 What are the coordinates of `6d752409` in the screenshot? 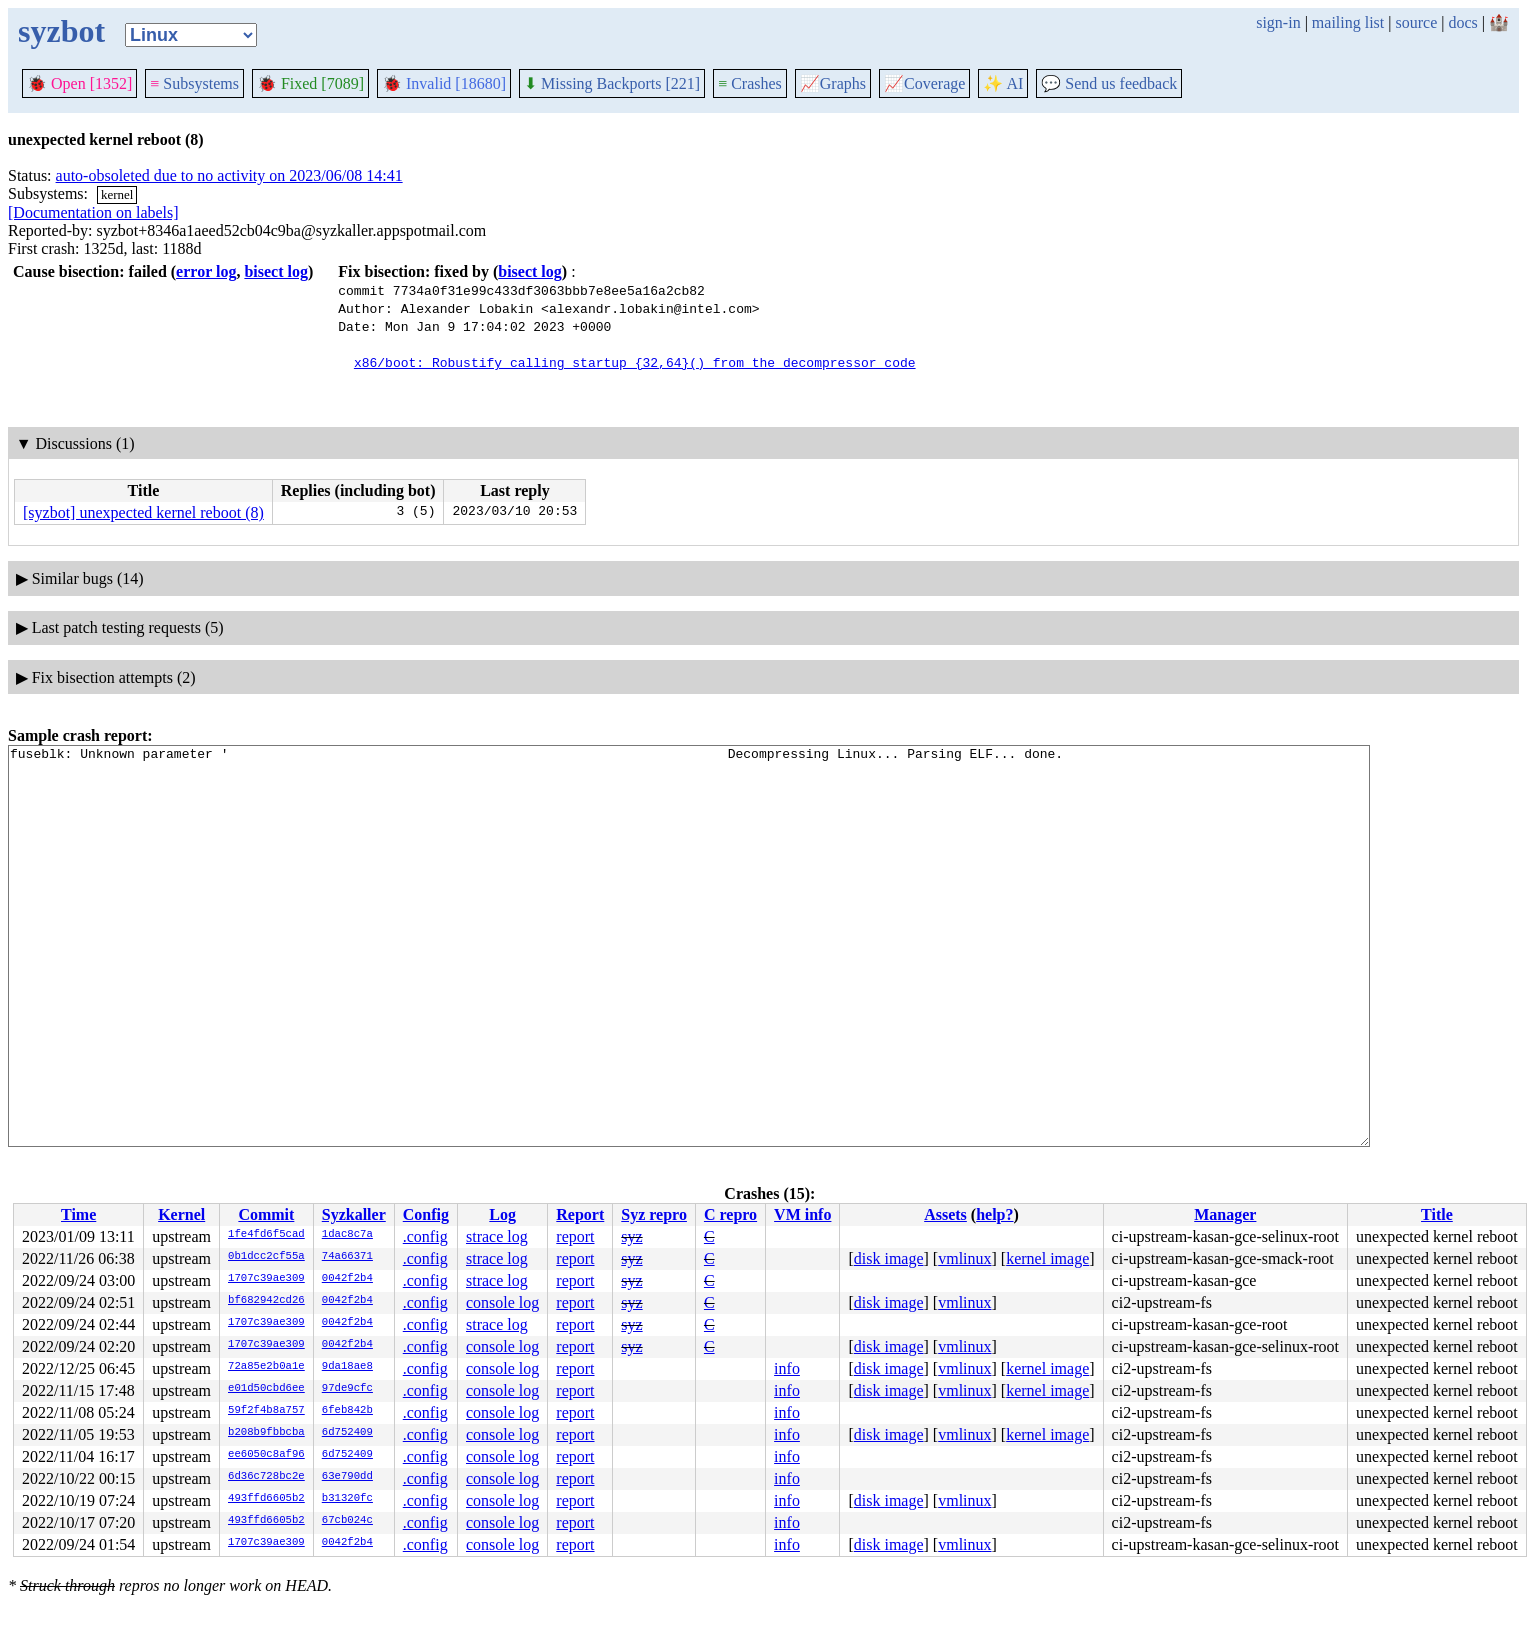 It's located at (347, 1433).